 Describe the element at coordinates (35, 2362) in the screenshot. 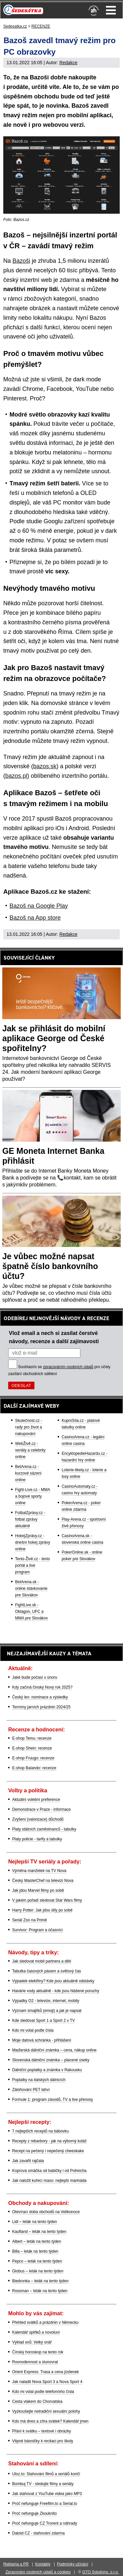

I see `Rovnodennost a slunovrat` at that location.